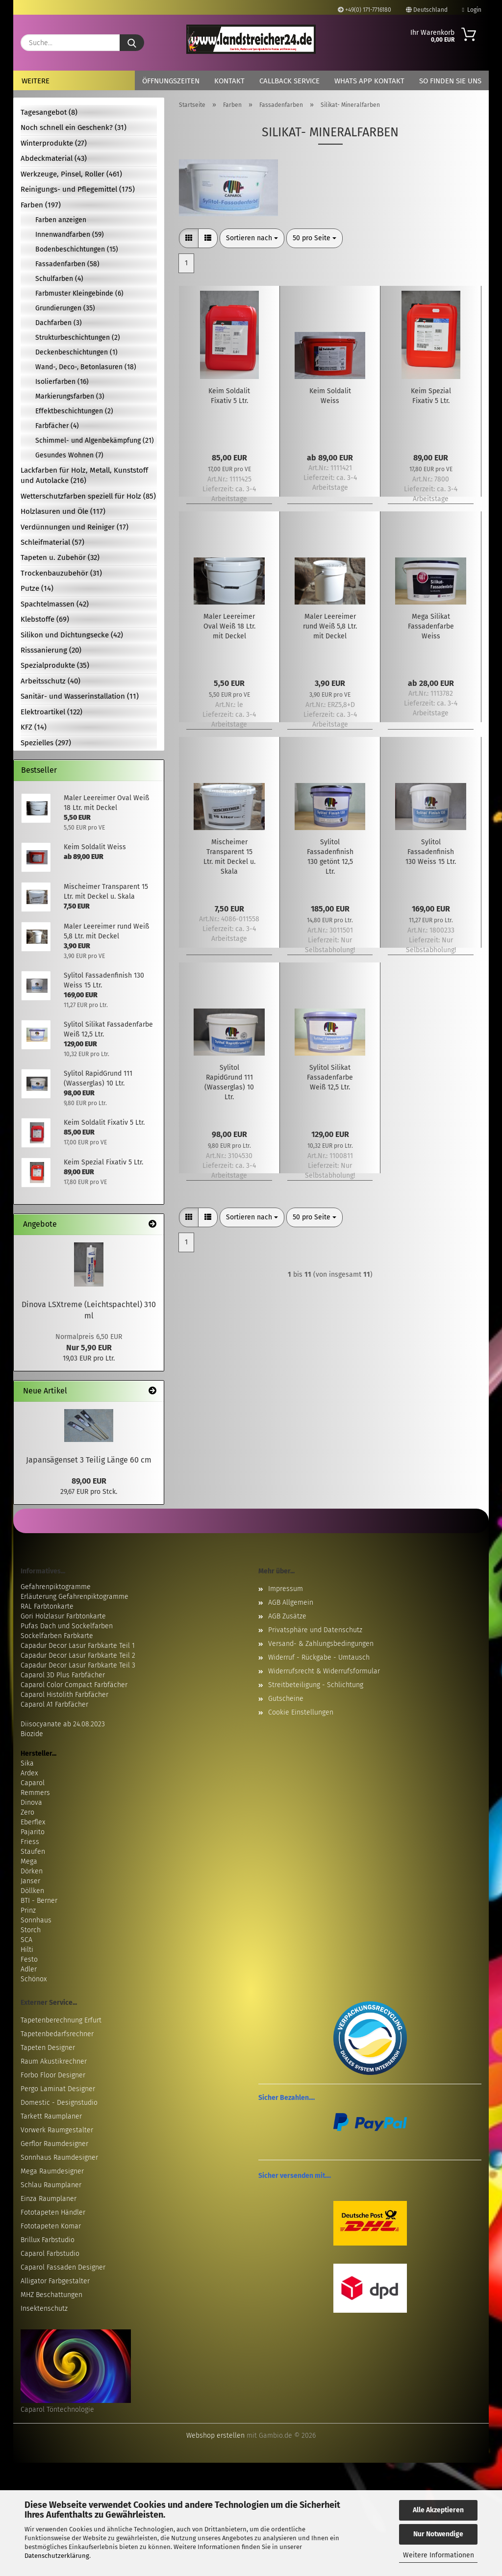 The image size is (502, 2576). What do you see at coordinates (33, 1822) in the screenshot?
I see `Eberflex` at bounding box center [33, 1822].